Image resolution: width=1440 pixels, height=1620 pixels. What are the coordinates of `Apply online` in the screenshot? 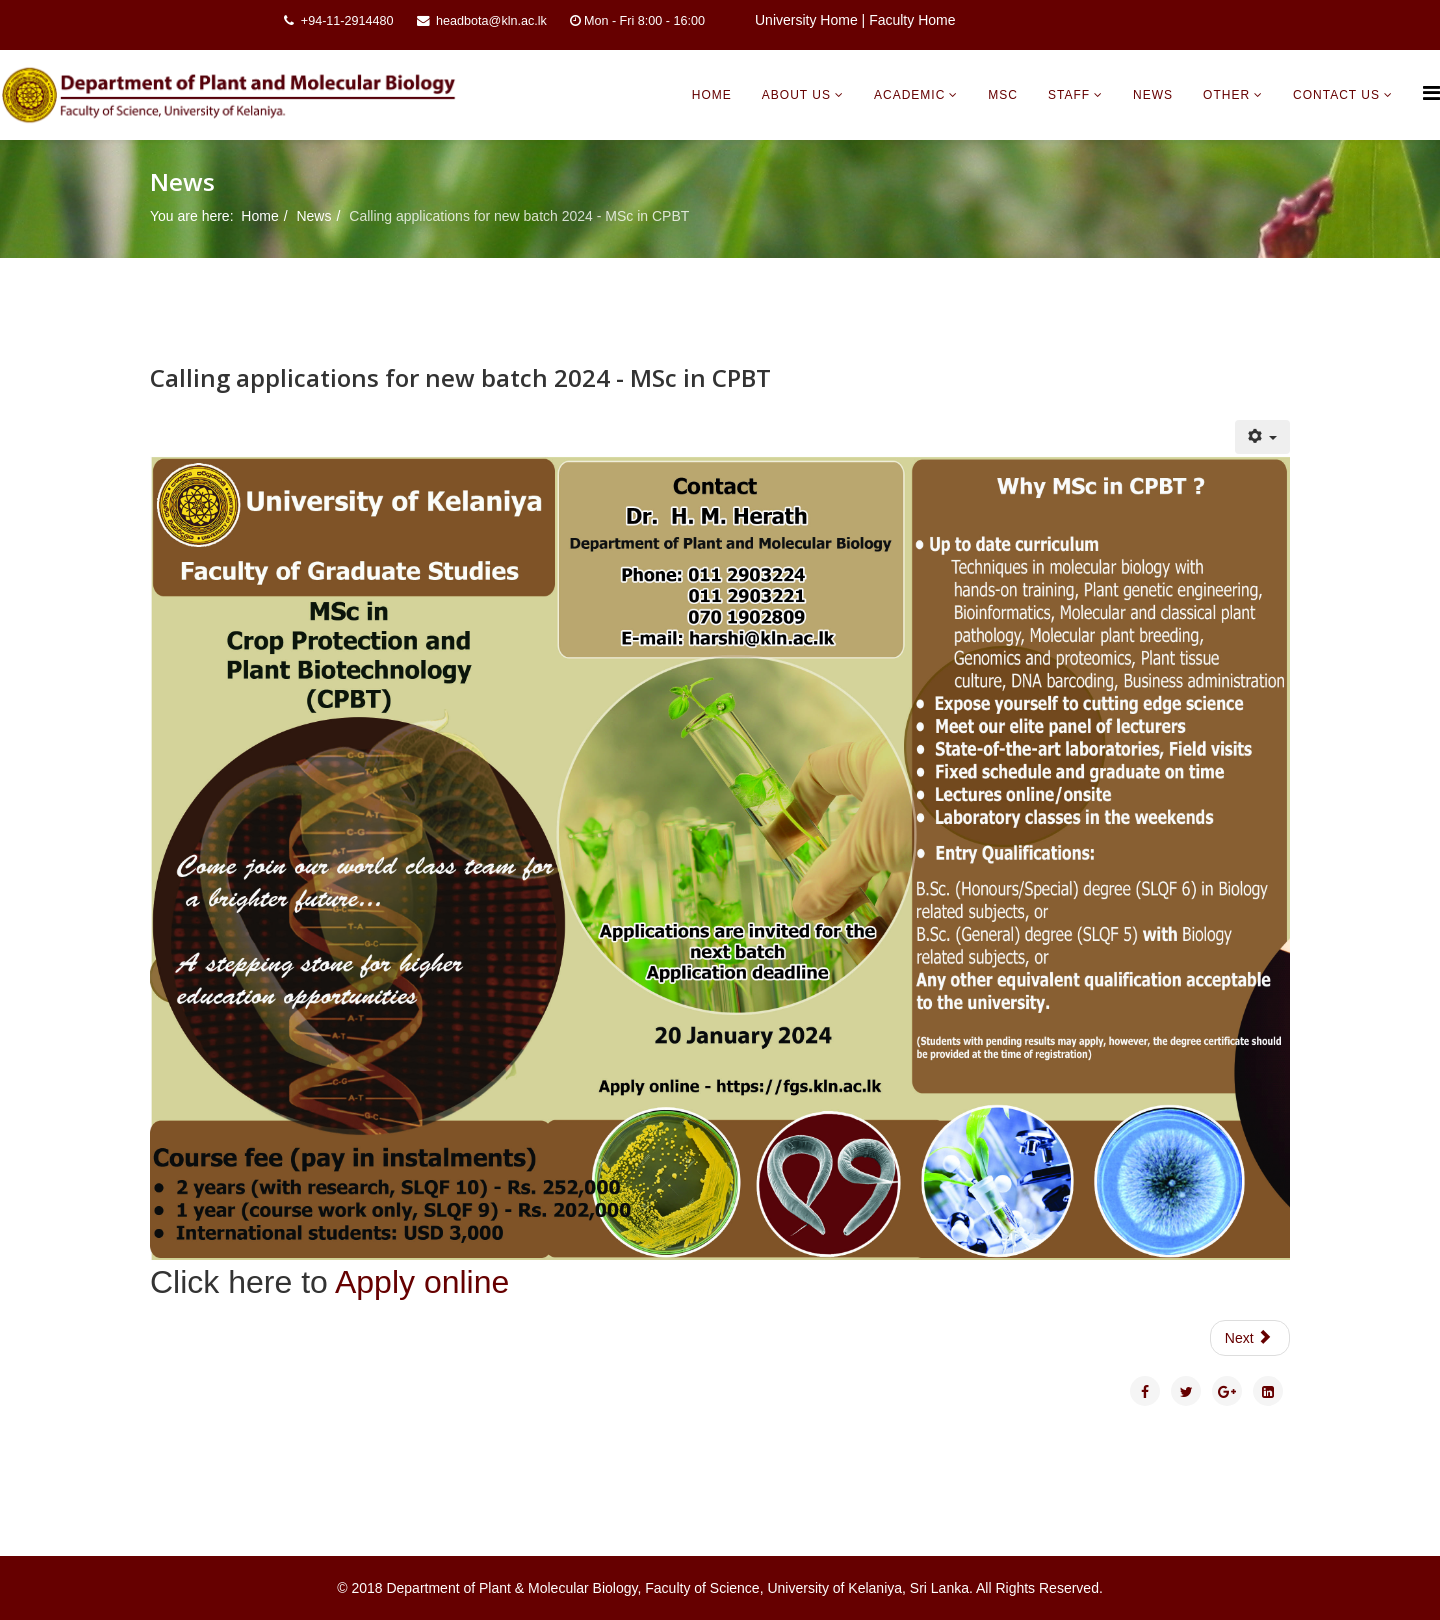 It's located at (422, 1282).